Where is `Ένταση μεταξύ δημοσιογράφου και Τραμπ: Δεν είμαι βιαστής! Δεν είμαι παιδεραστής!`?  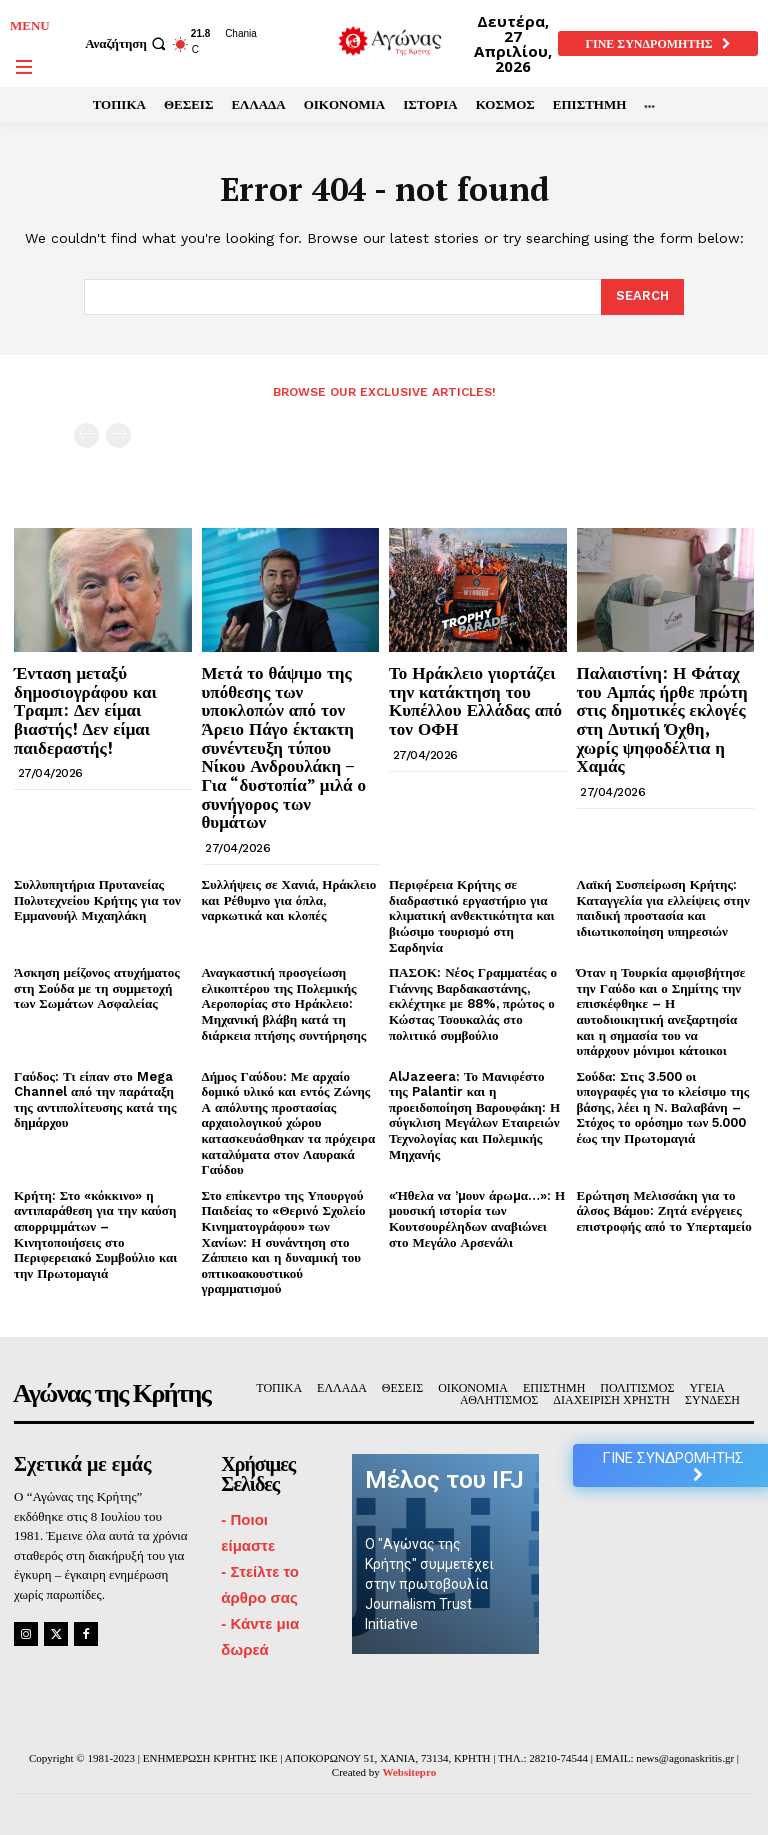 Ένταση μεταξύ δημοσιογράφου και Τραμπ: Δεν είμαι βιαστής! Δεν είμαι παιδεραστής! is located at coordinates (85, 710).